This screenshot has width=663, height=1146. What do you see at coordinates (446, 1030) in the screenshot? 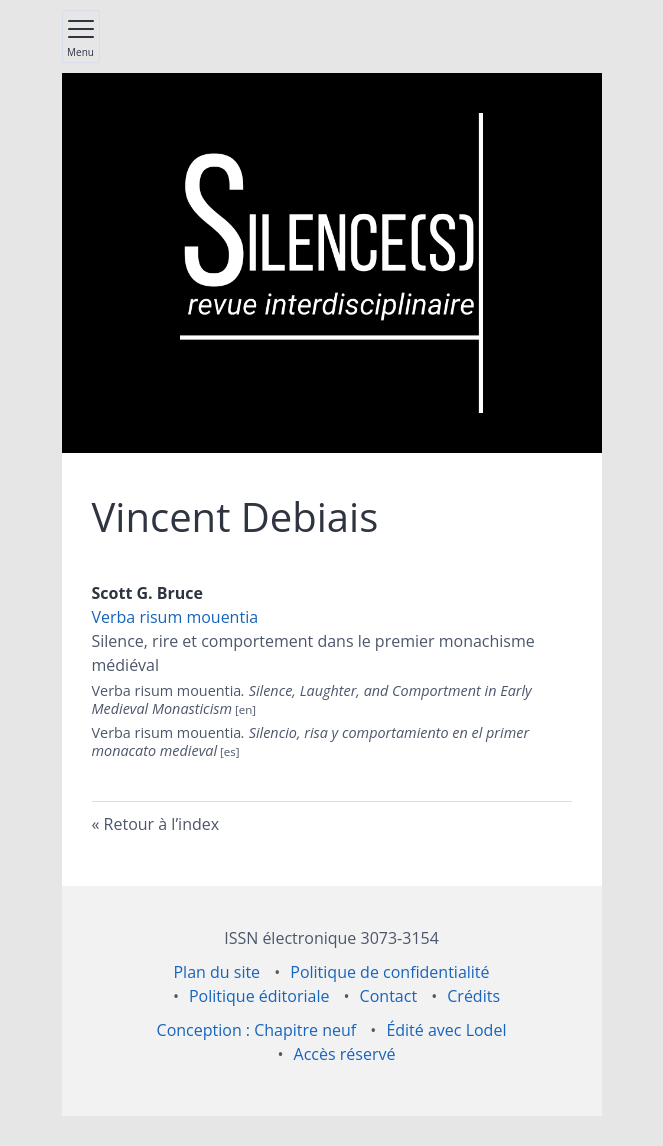
I see `Édité avec Lodel` at bounding box center [446, 1030].